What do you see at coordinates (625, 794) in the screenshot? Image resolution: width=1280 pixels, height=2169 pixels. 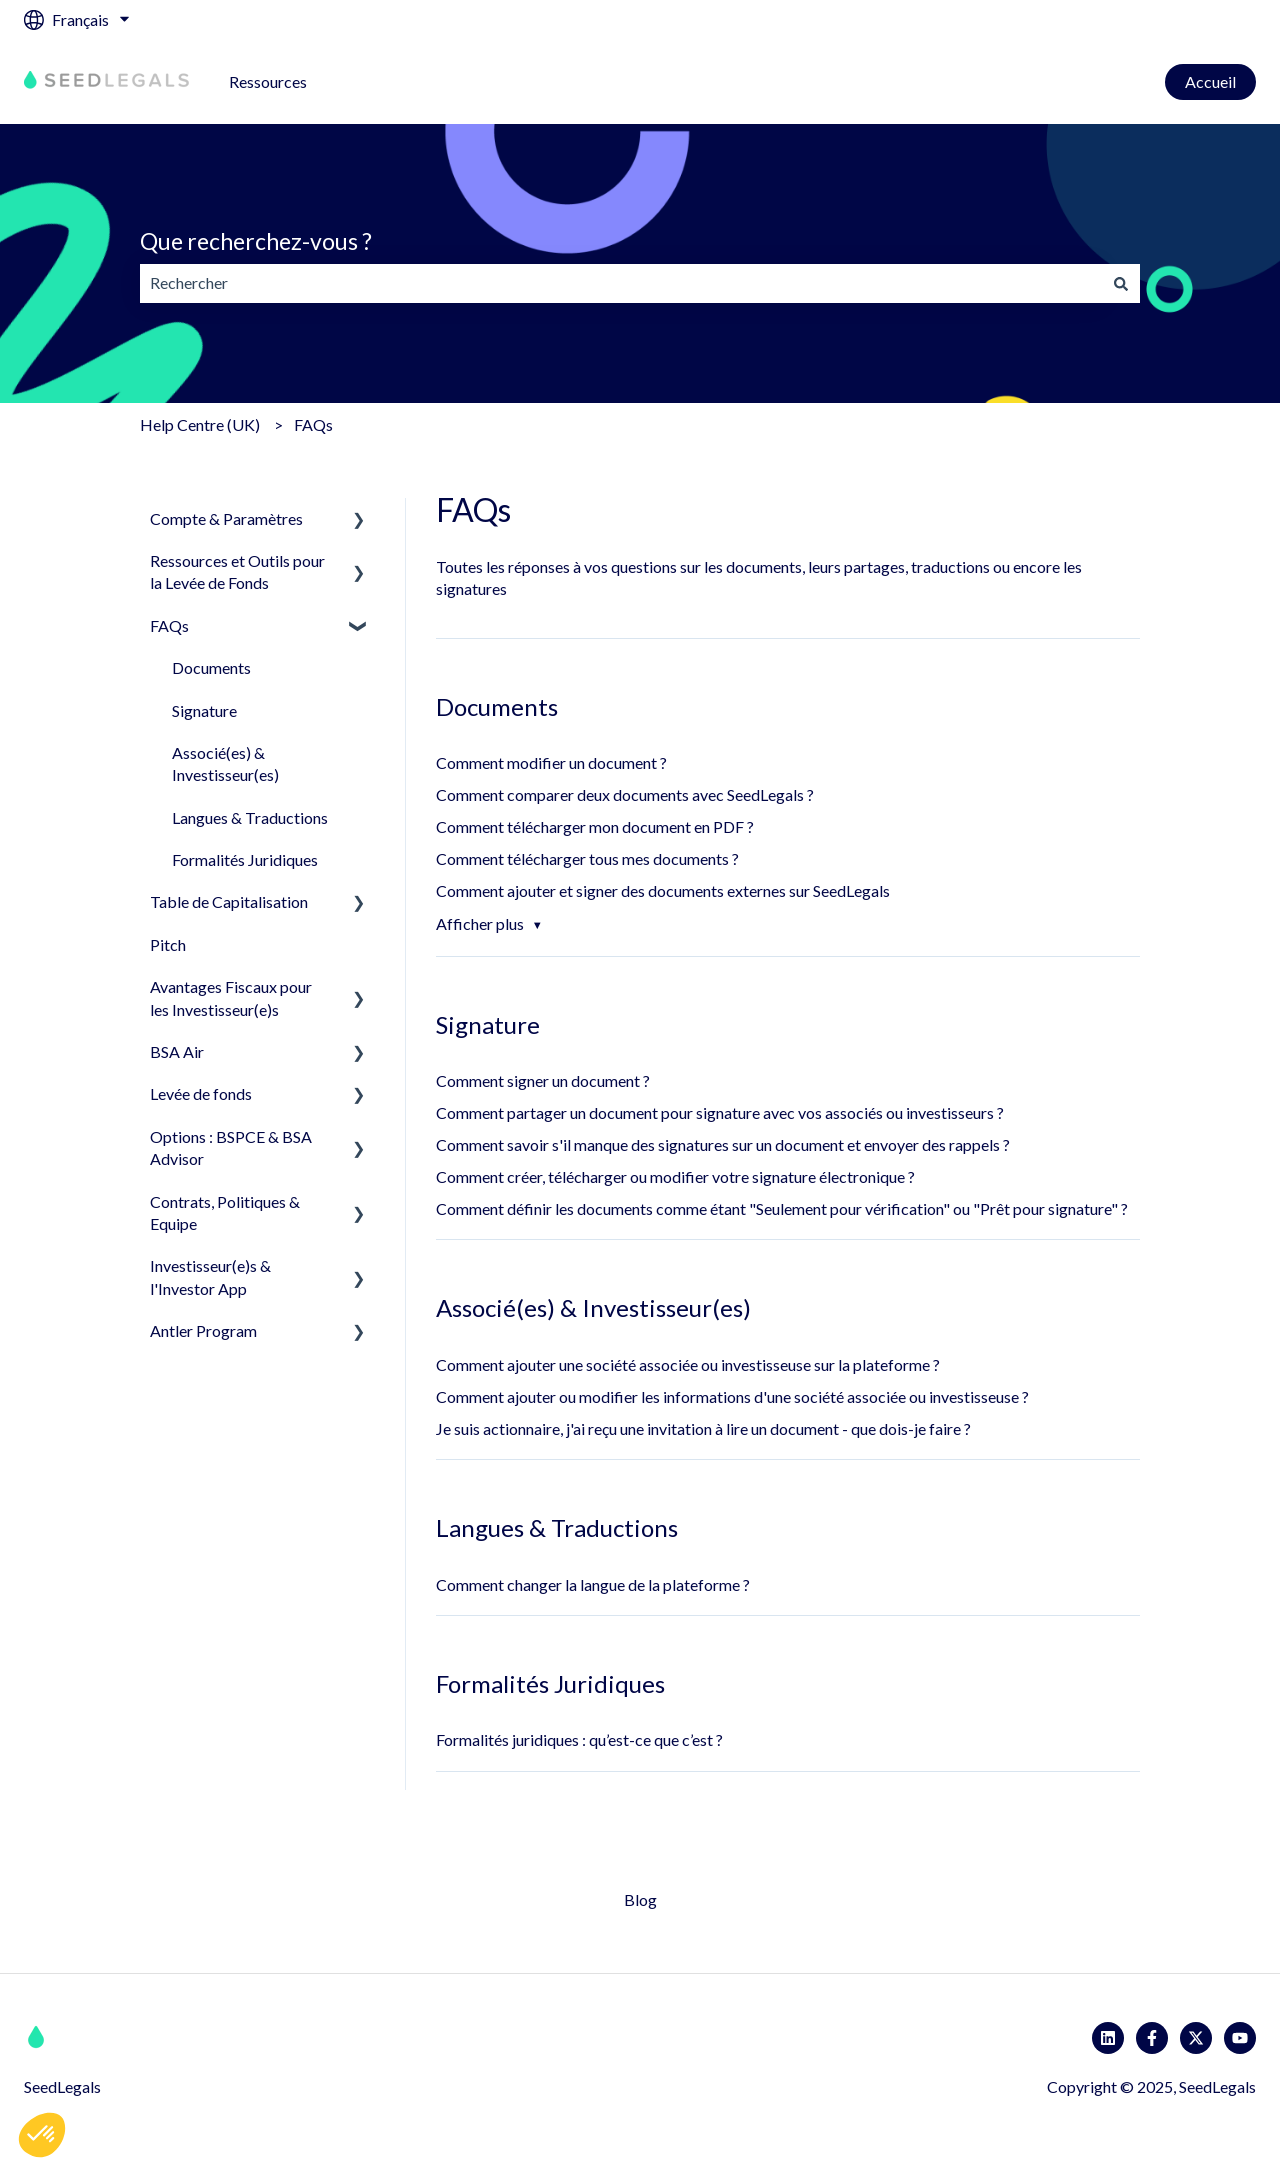 I see `Comment comparer deux documents avec SeedLegals ?` at bounding box center [625, 794].